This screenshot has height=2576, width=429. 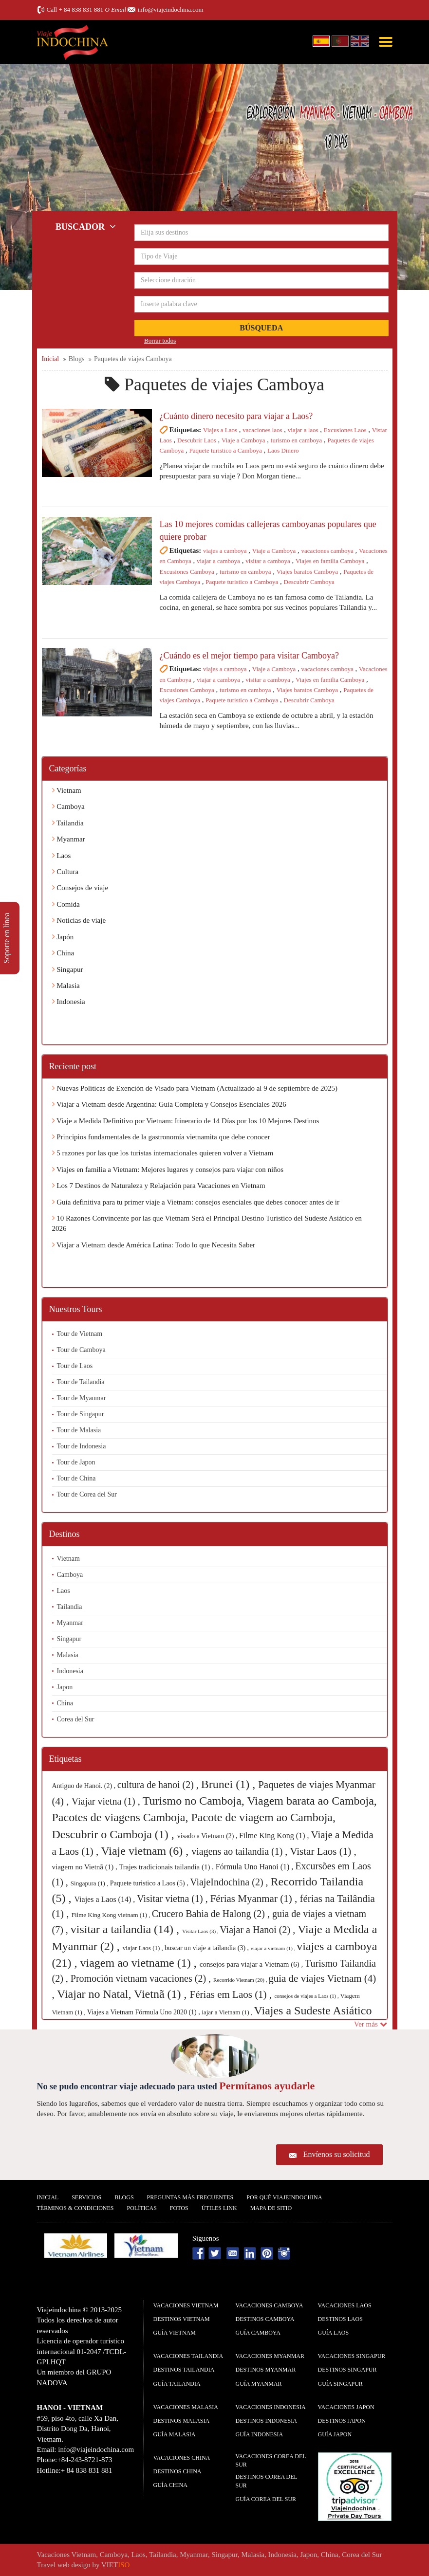 I want to click on Brunei (1) ,, so click(x=229, y=1784).